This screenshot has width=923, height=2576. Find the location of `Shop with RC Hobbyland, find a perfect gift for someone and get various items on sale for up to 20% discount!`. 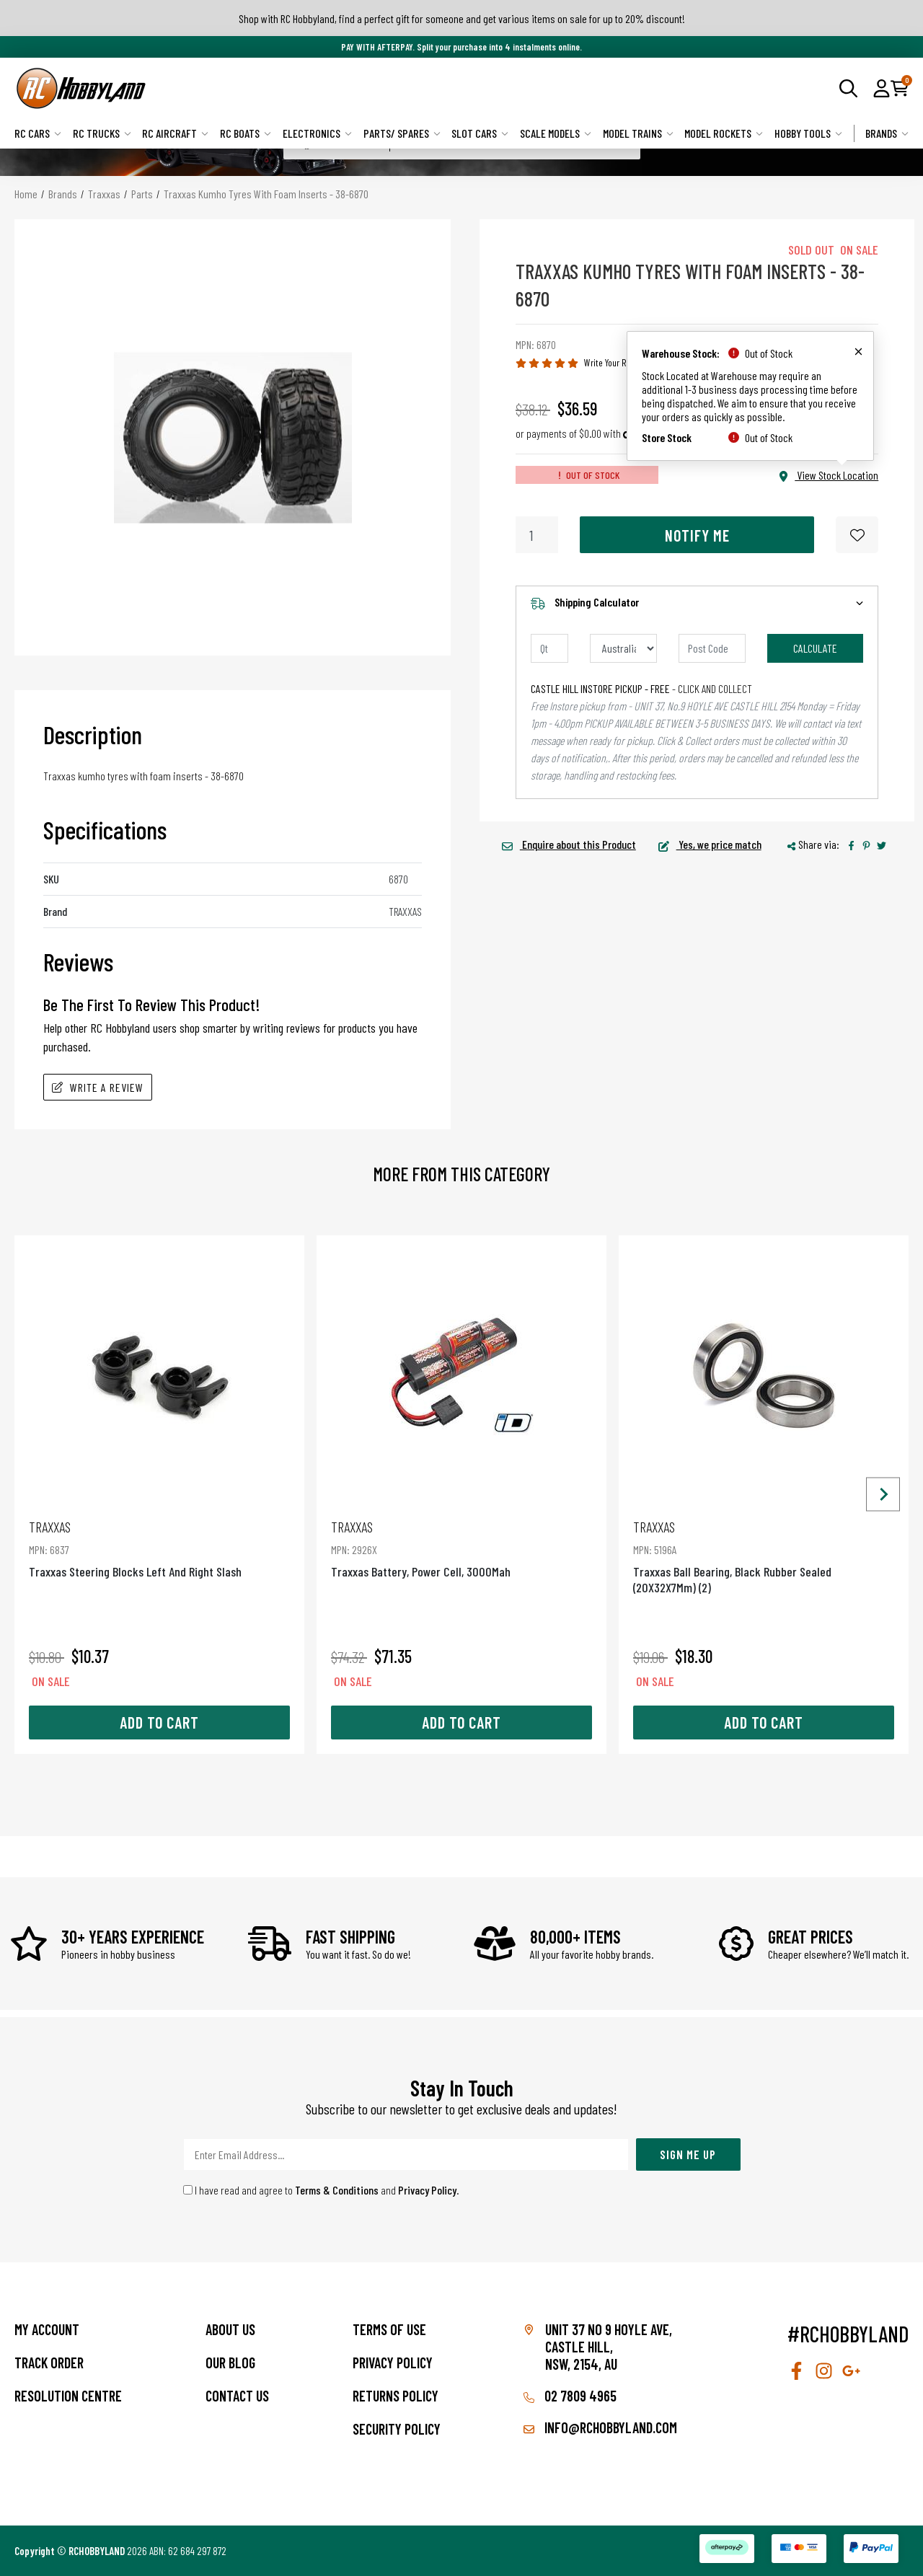

Shop with RC Hobbyland, find a perfect gift for someone and get various items on sale for up to 20% discount! is located at coordinates (462, 18).